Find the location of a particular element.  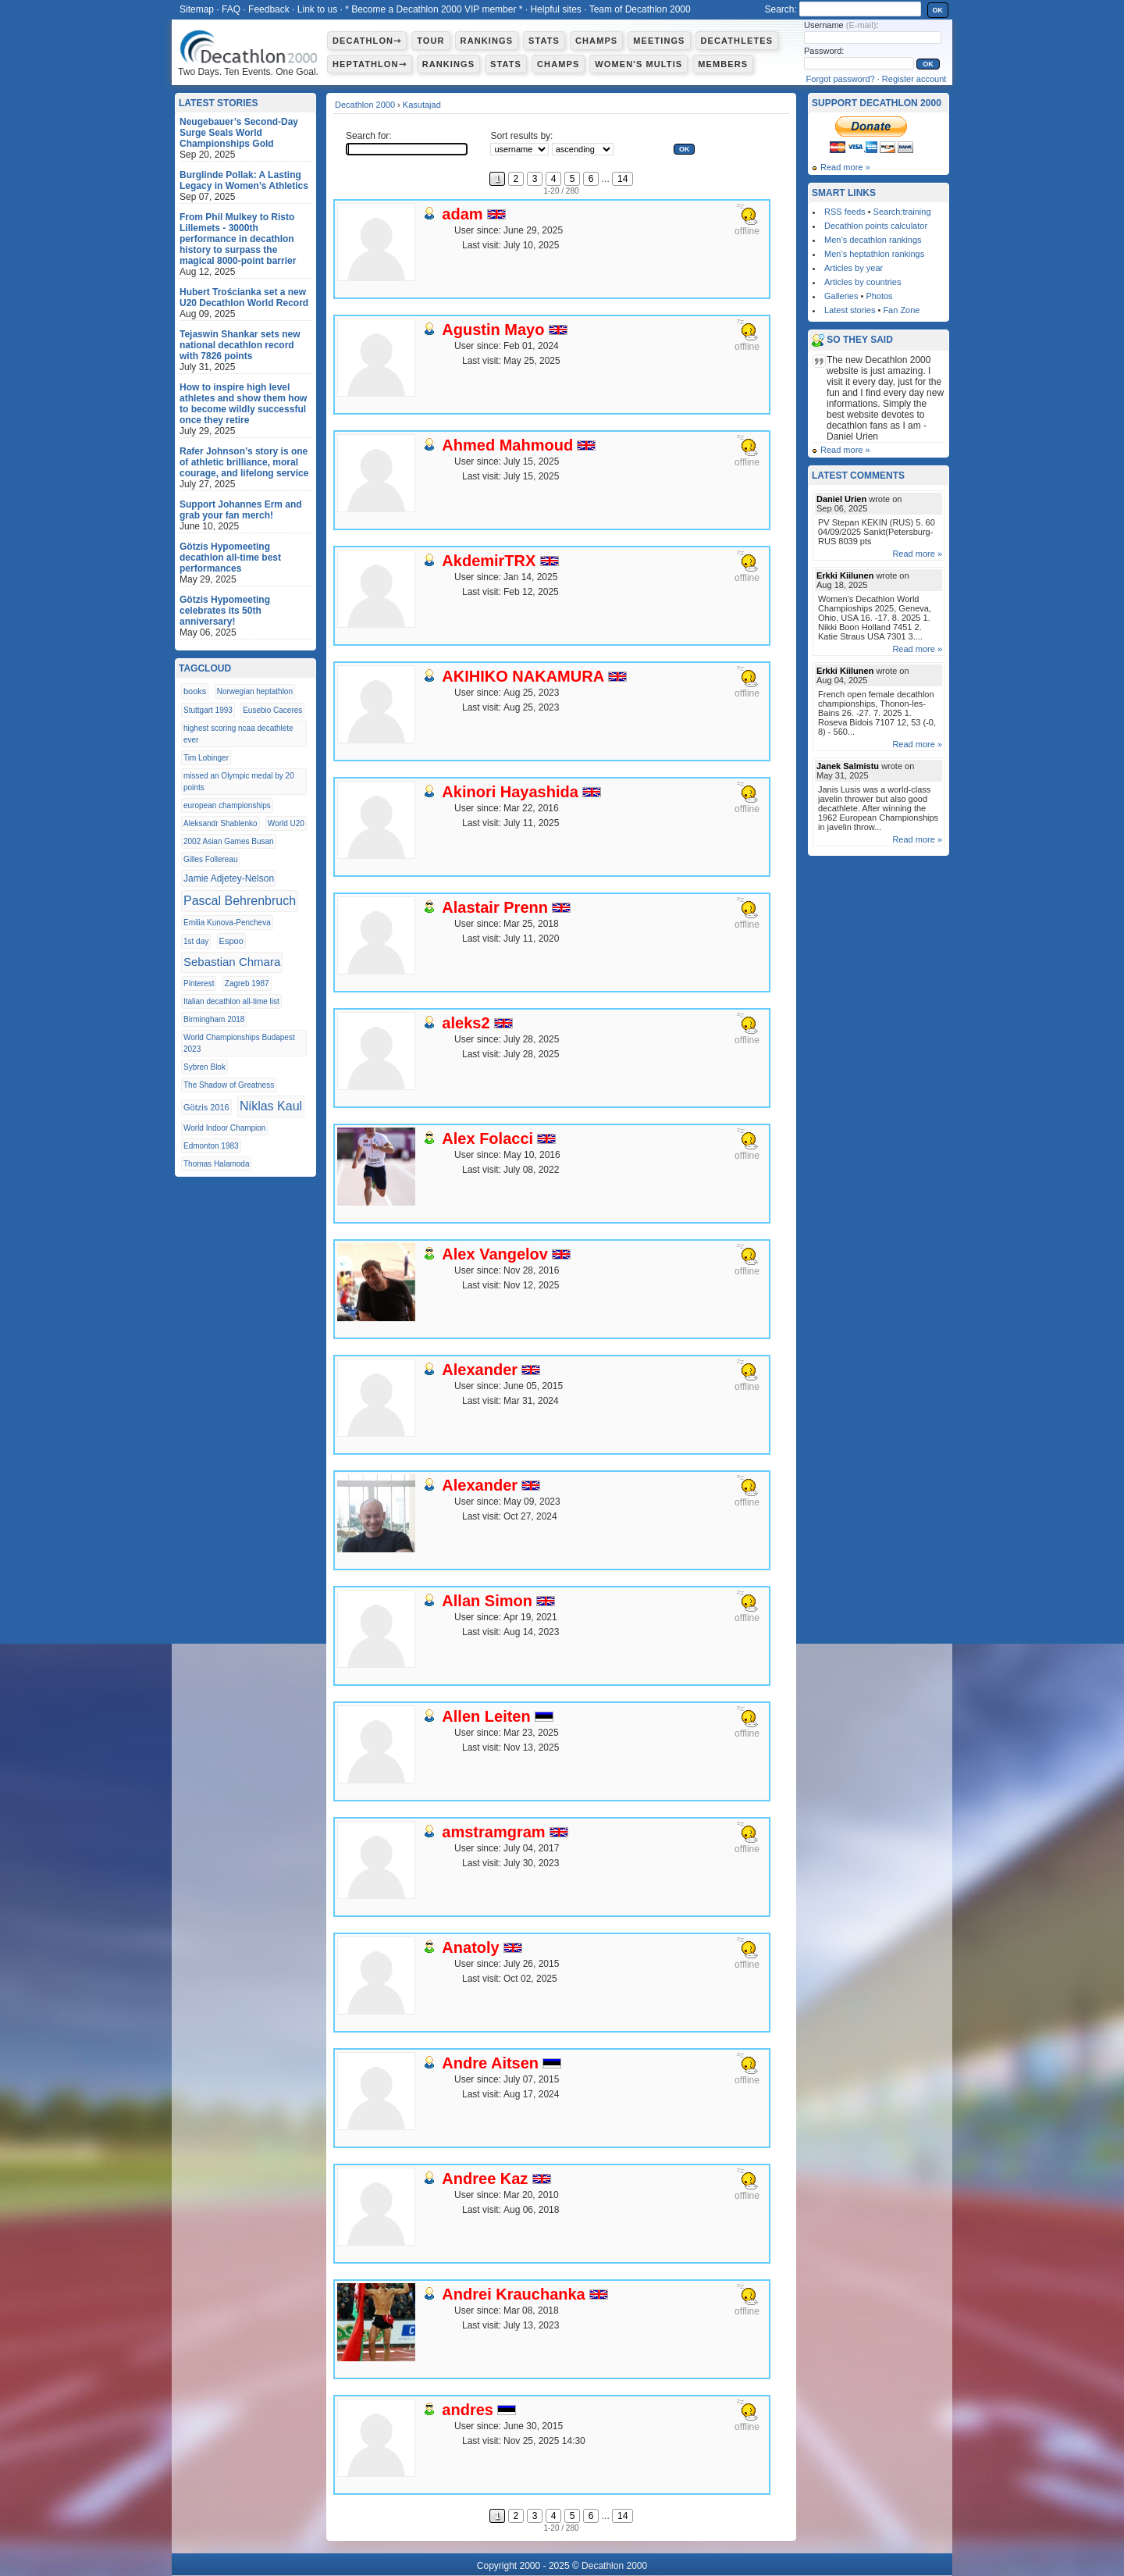

Latest stories is located at coordinates (849, 310).